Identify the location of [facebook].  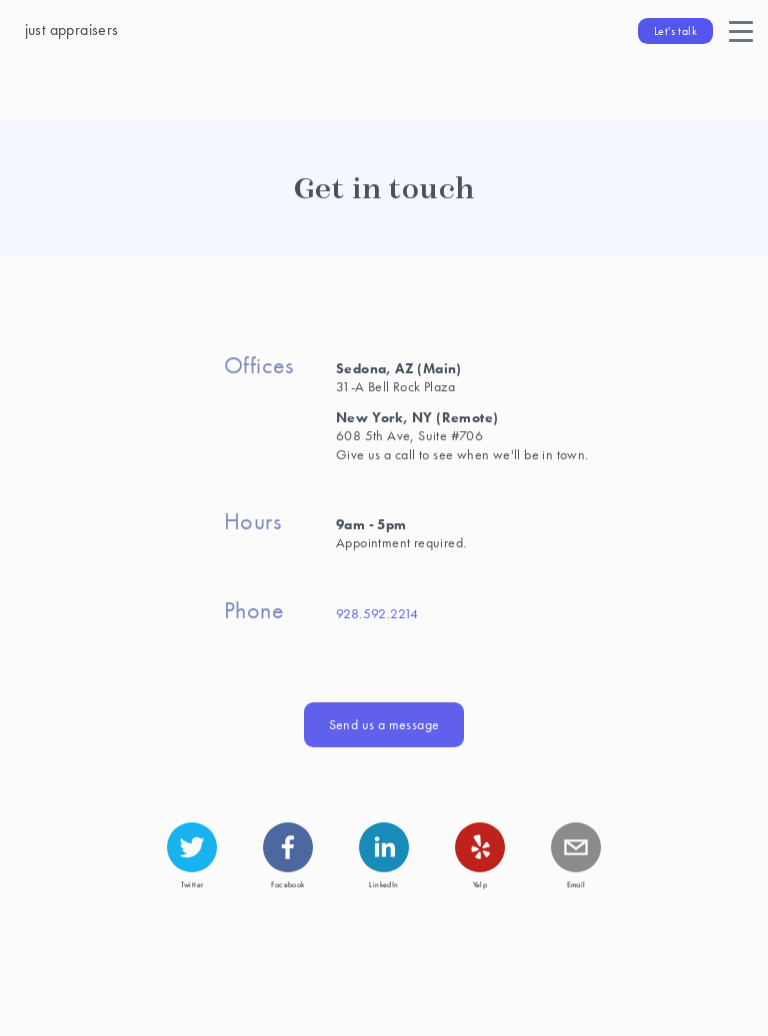
(288, 846).